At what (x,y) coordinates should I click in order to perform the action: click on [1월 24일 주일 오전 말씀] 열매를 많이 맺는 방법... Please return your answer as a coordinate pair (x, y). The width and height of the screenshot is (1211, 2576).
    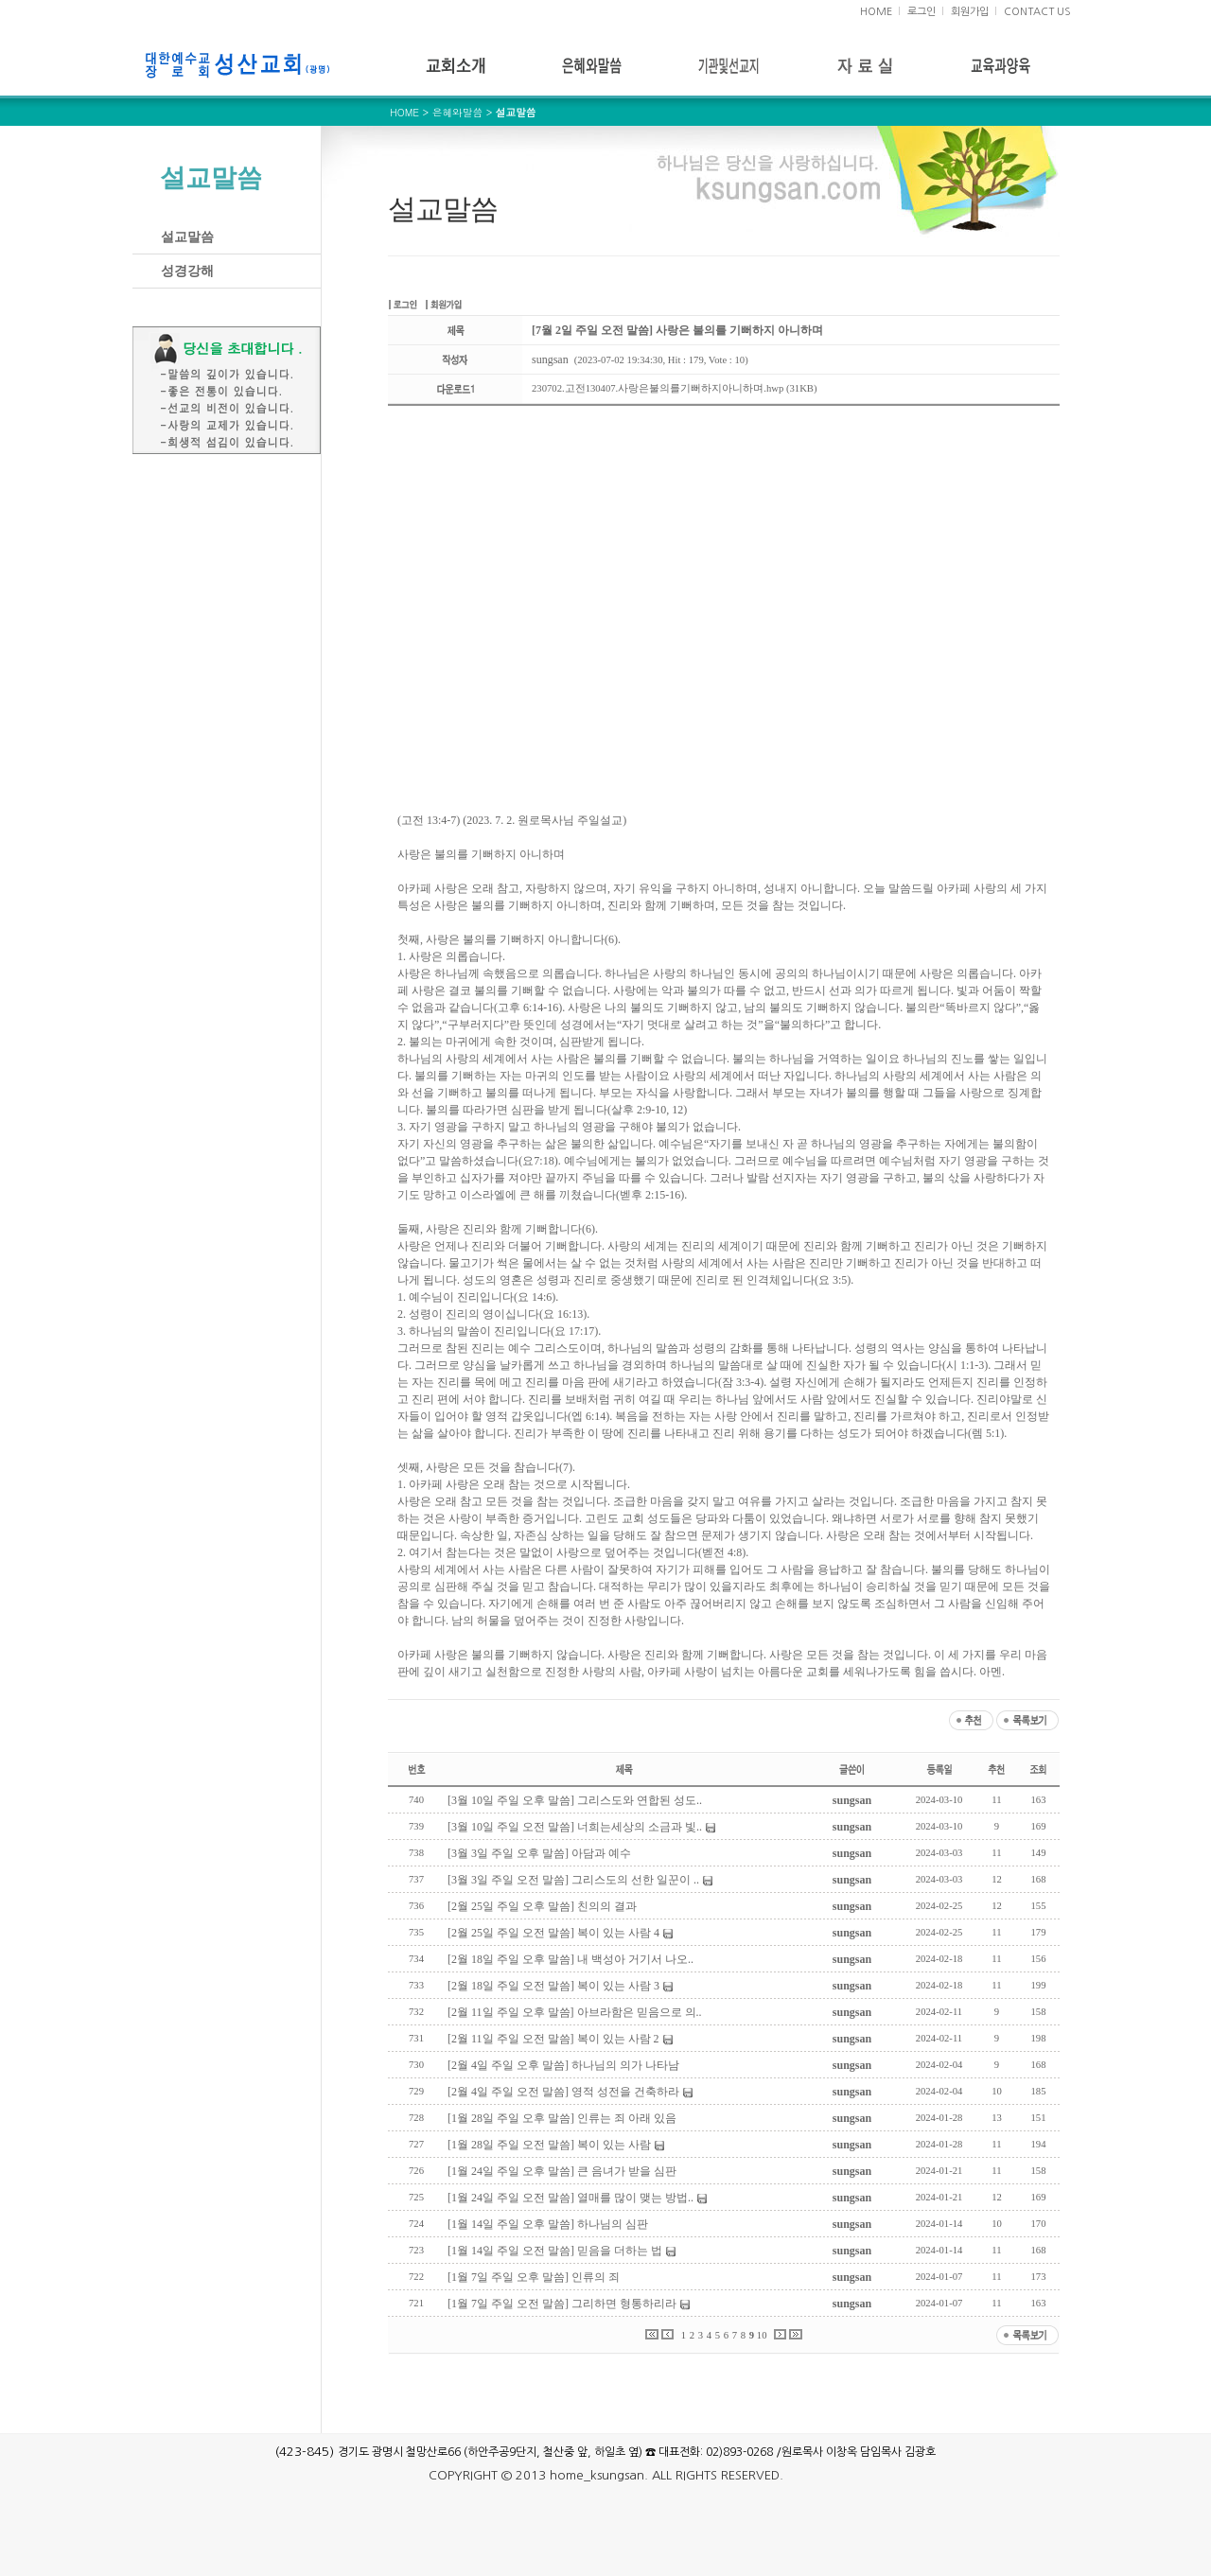
    Looking at the image, I should click on (570, 2197).